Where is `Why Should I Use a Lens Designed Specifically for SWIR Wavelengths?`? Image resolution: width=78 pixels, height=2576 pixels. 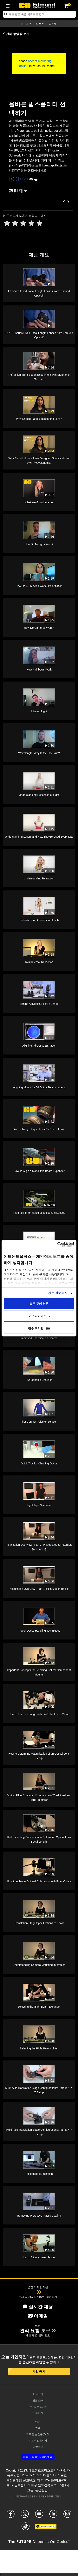 Why Should I Use a Lens Designed Specifically for SWIR Wavelengths? is located at coordinates (38, 460).